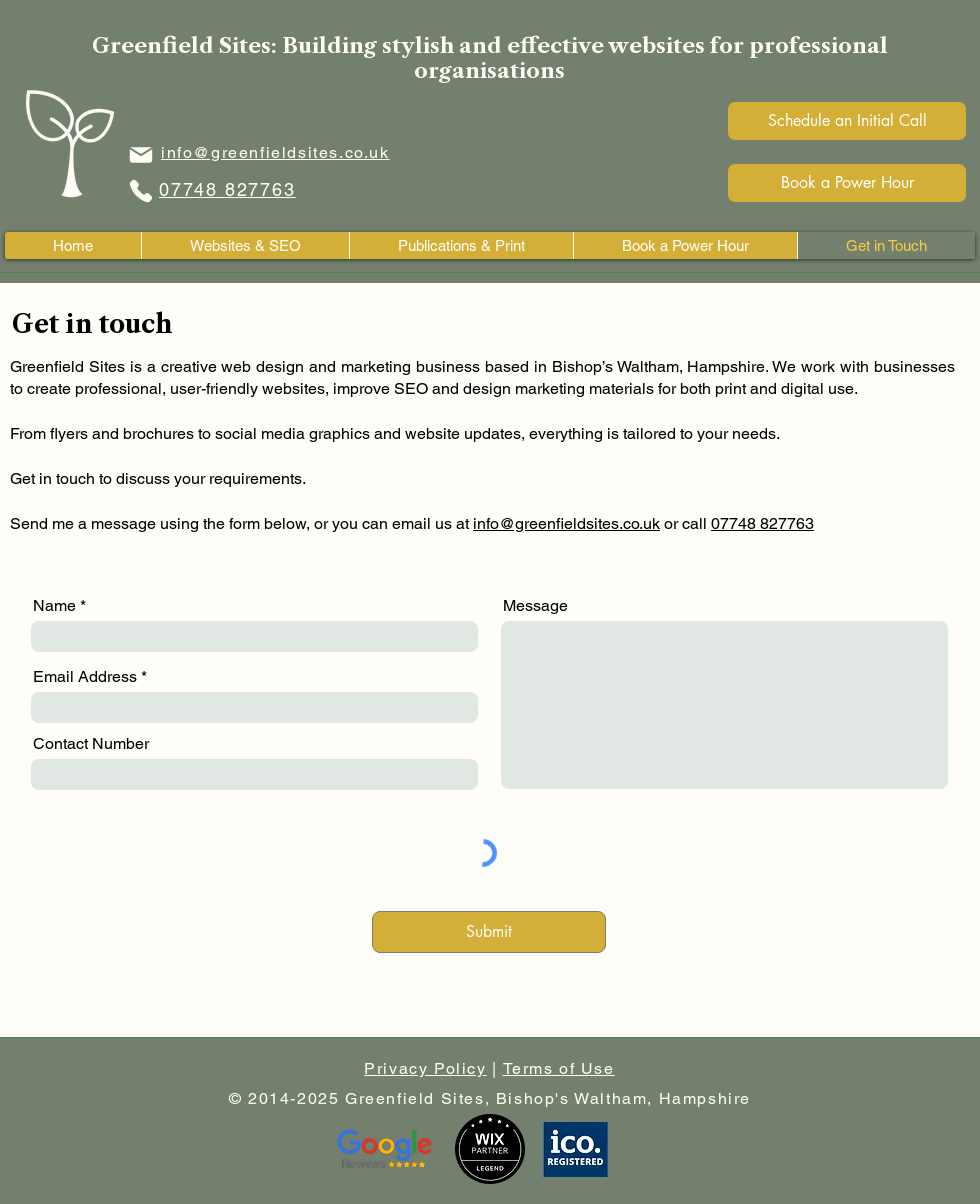 The width and height of the screenshot is (980, 1204). What do you see at coordinates (566, 523) in the screenshot?
I see `info@greenfieldsites.co.uk` at bounding box center [566, 523].